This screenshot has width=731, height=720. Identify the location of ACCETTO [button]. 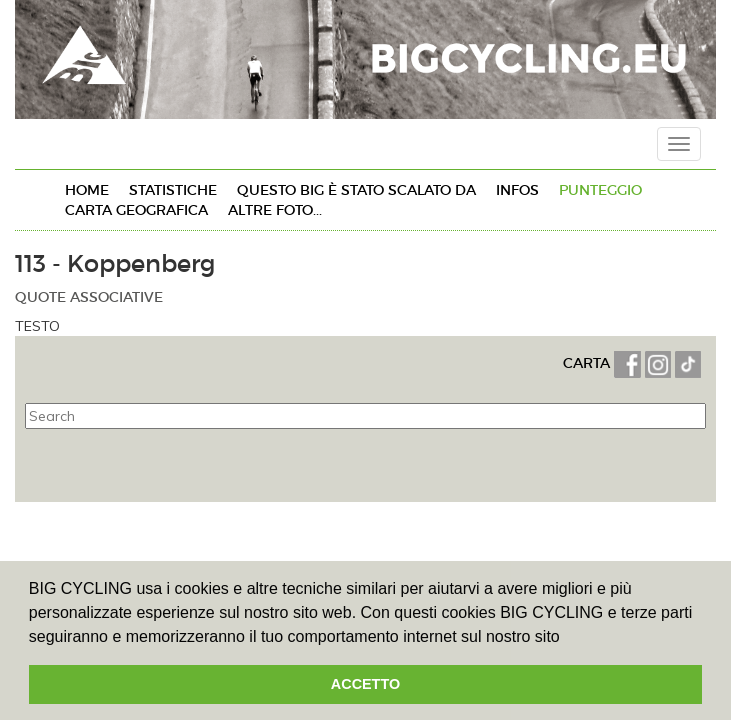
(365, 684).